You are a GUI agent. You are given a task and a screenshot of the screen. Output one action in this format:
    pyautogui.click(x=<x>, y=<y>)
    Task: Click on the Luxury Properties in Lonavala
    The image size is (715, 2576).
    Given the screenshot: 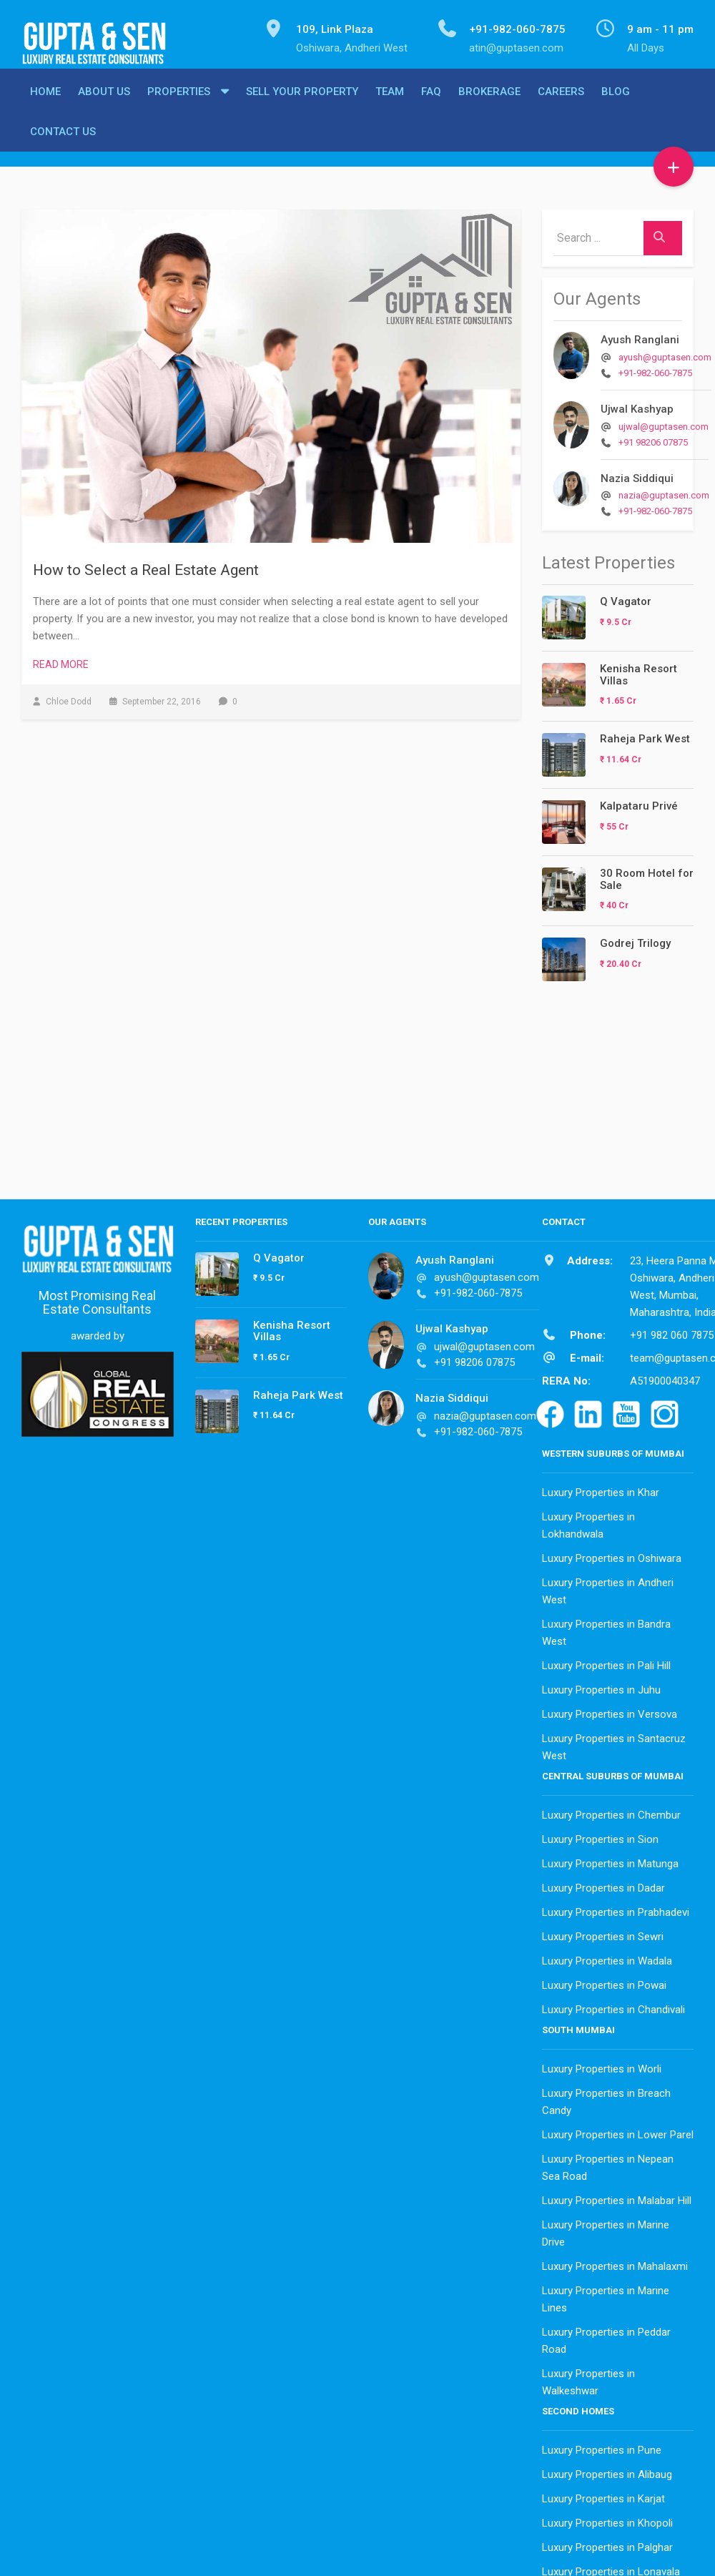 What is the action you would take?
    pyautogui.click(x=611, y=2568)
    